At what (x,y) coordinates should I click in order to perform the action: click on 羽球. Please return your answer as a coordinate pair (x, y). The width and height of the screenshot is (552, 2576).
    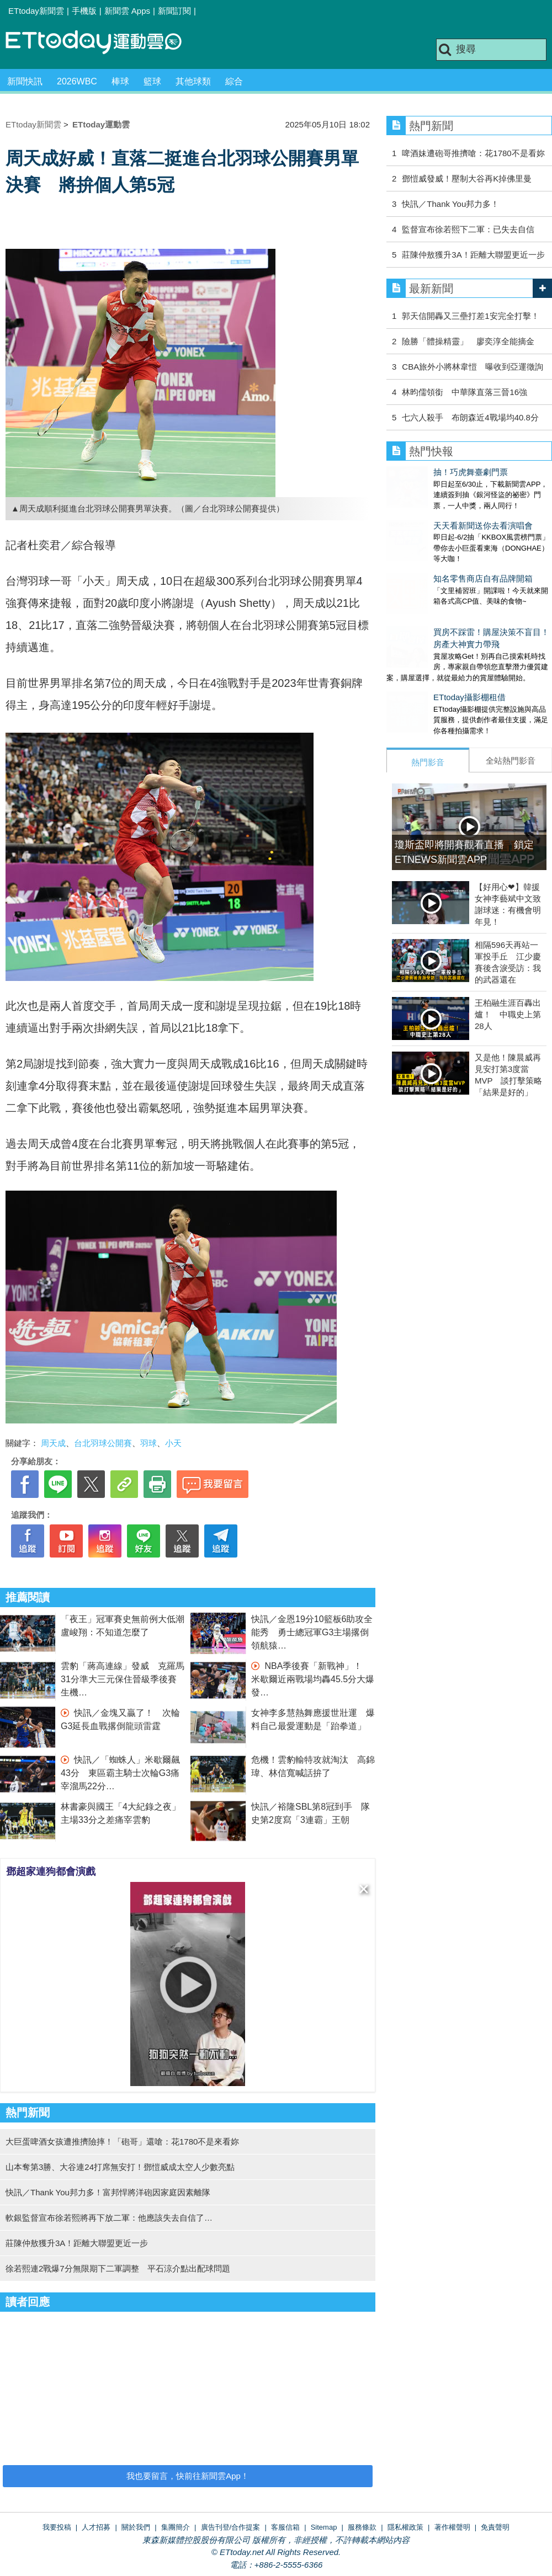
    Looking at the image, I should click on (148, 1443).